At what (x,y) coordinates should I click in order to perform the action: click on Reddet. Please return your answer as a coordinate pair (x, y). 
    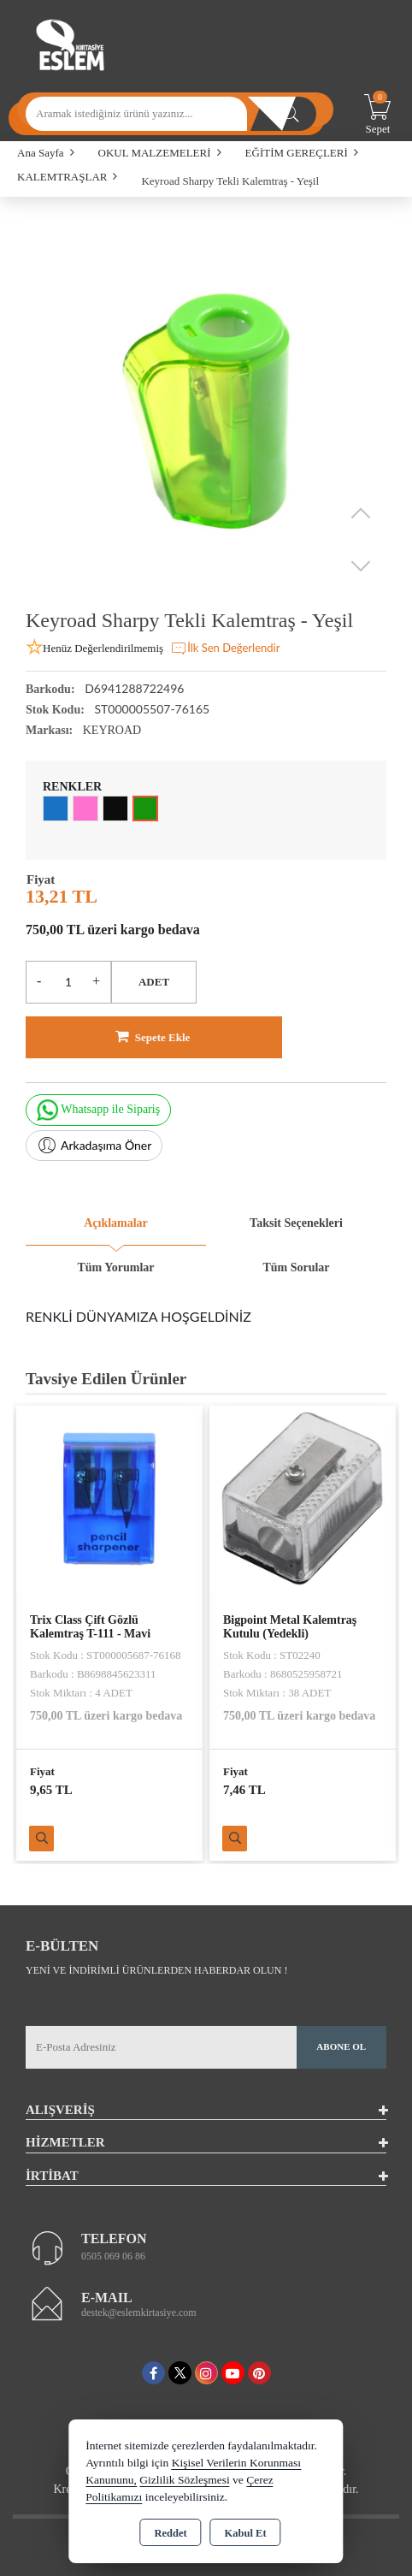
    Looking at the image, I should click on (170, 2533).